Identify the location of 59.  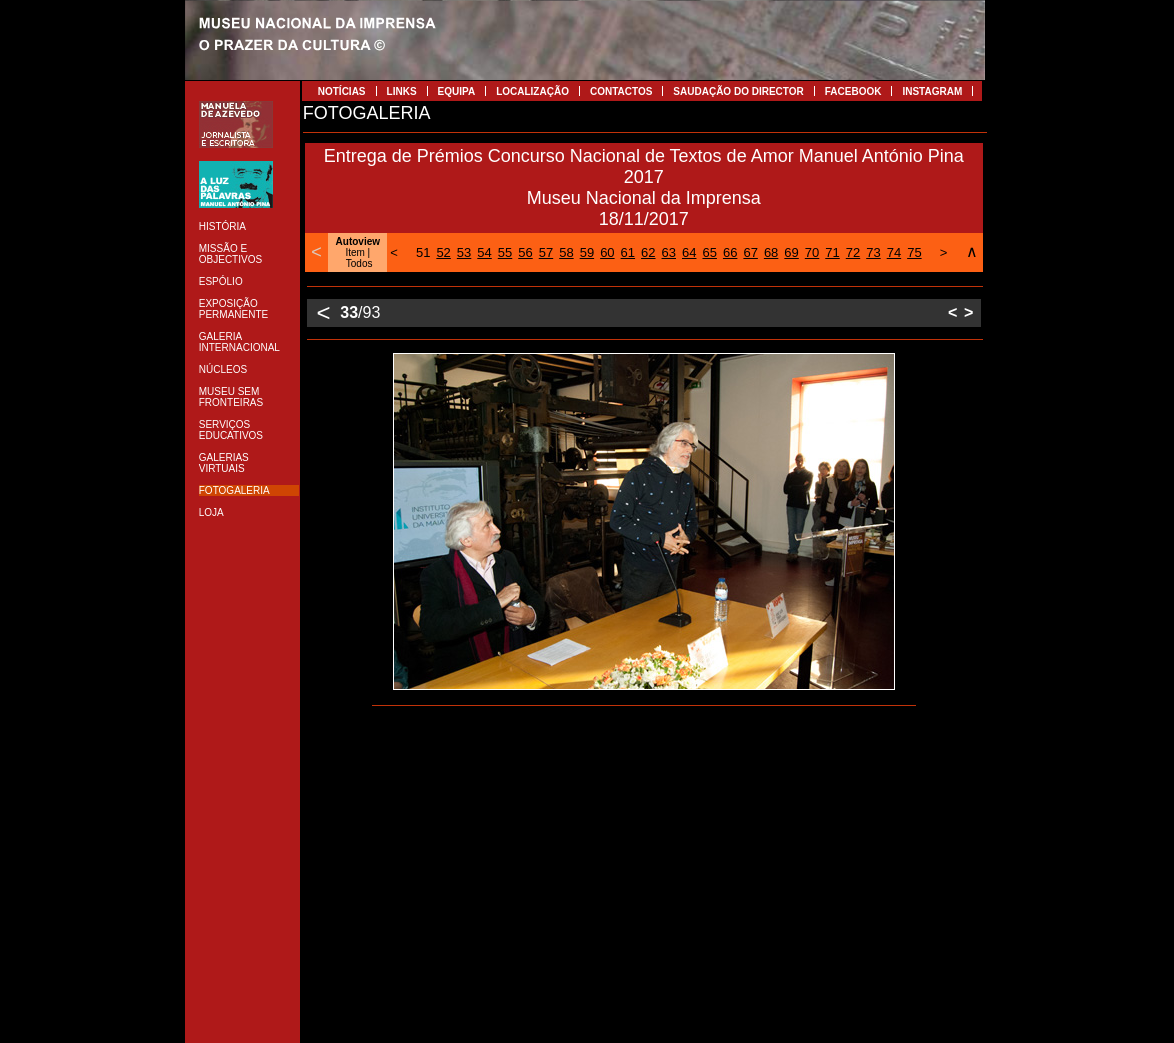
(587, 252).